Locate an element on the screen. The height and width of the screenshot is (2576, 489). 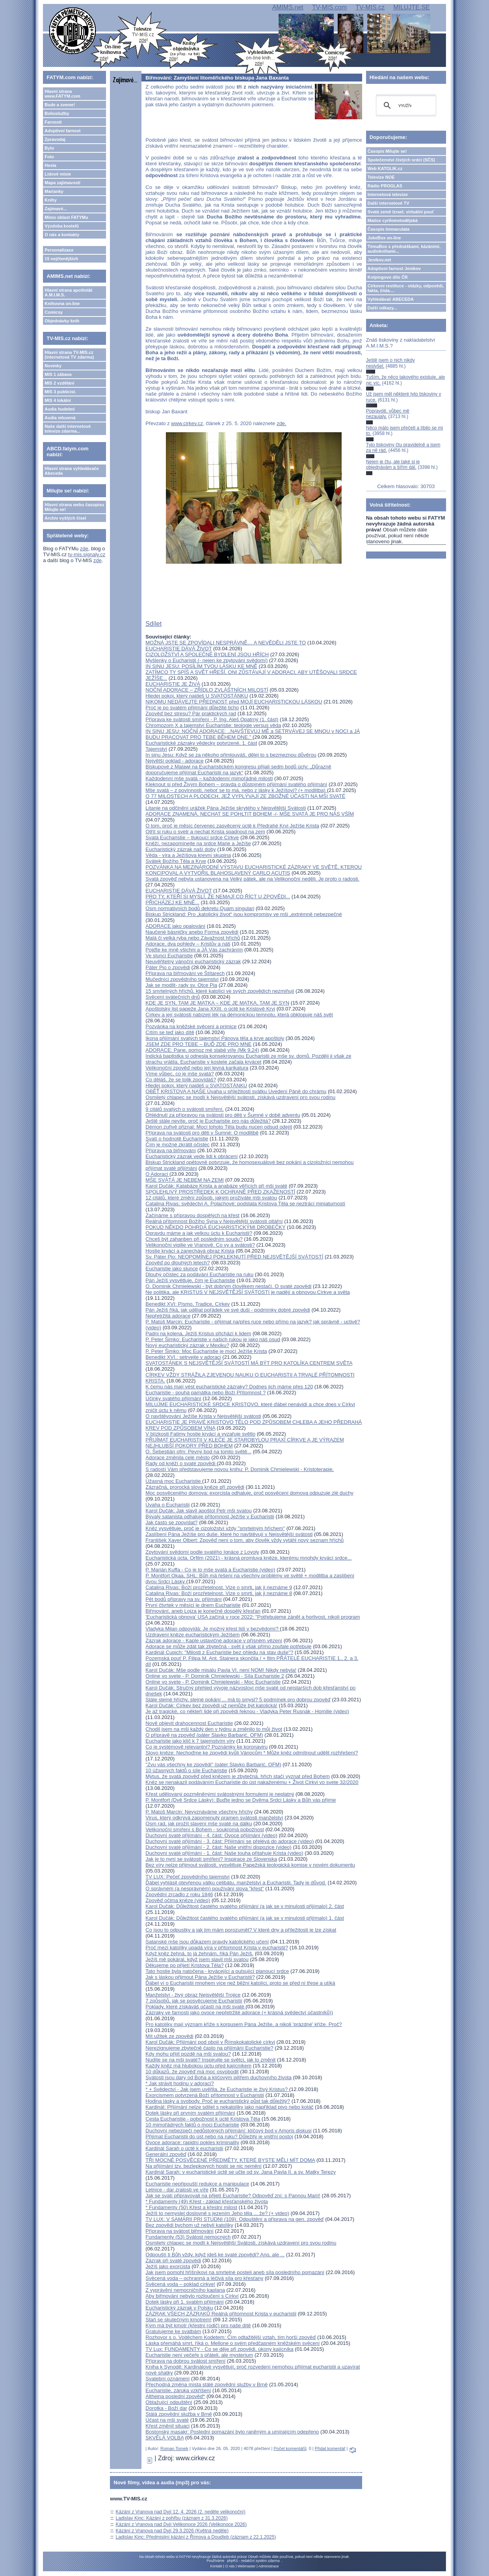
* Fundamenty (49) Křest - základ křesťanského života* Fundamenty (50) Křest a křestní milost is located at coordinates (206, 2204).